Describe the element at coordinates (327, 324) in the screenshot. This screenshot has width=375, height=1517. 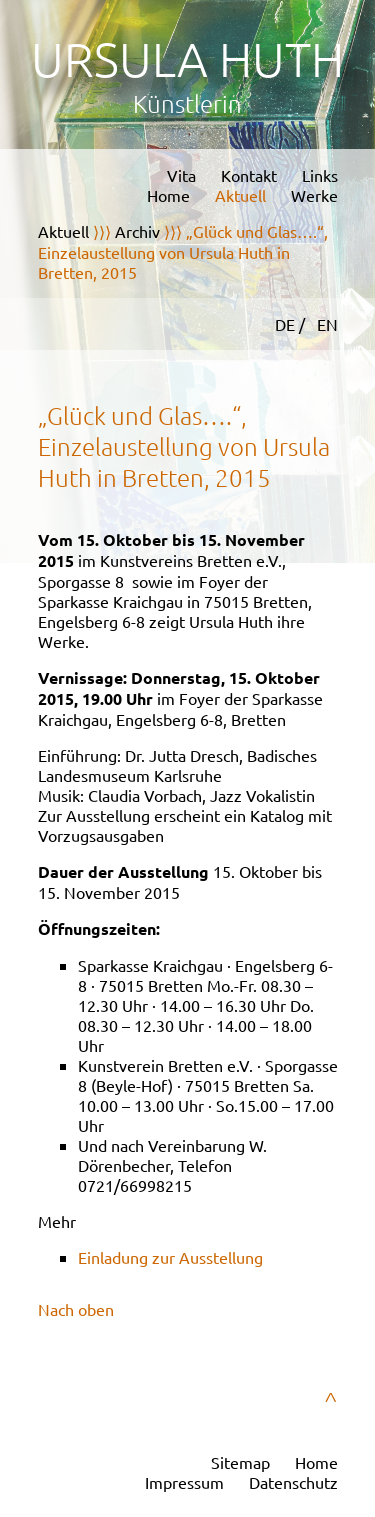
I see `EN` at that location.